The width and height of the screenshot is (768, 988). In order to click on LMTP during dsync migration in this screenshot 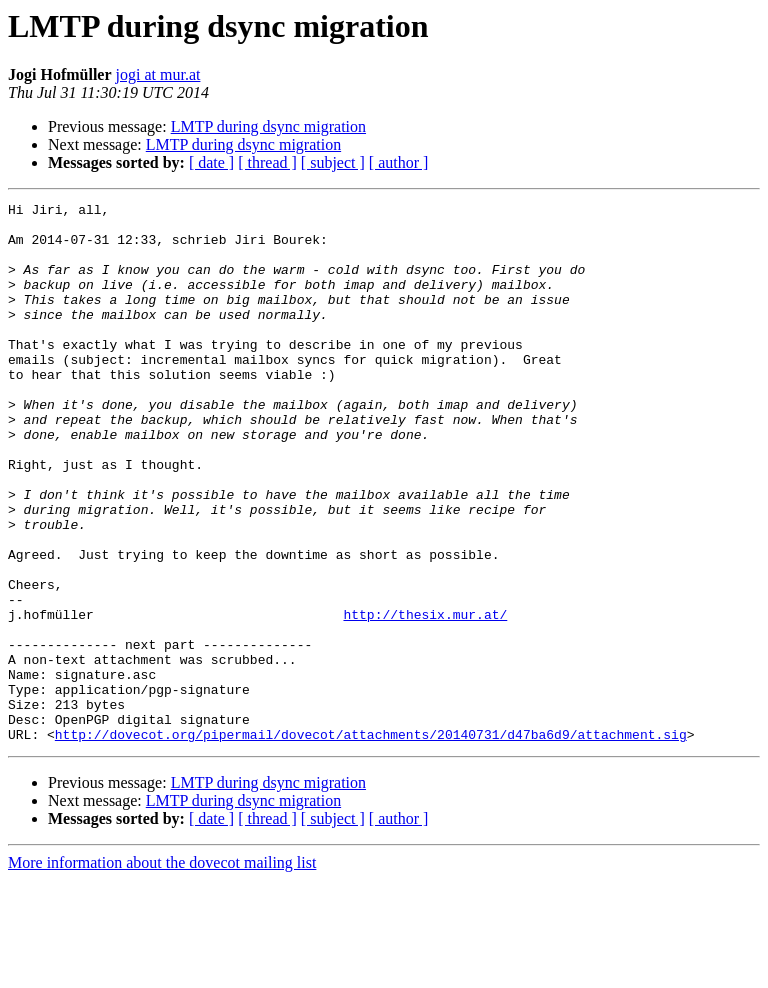, I will do `click(268, 126)`.